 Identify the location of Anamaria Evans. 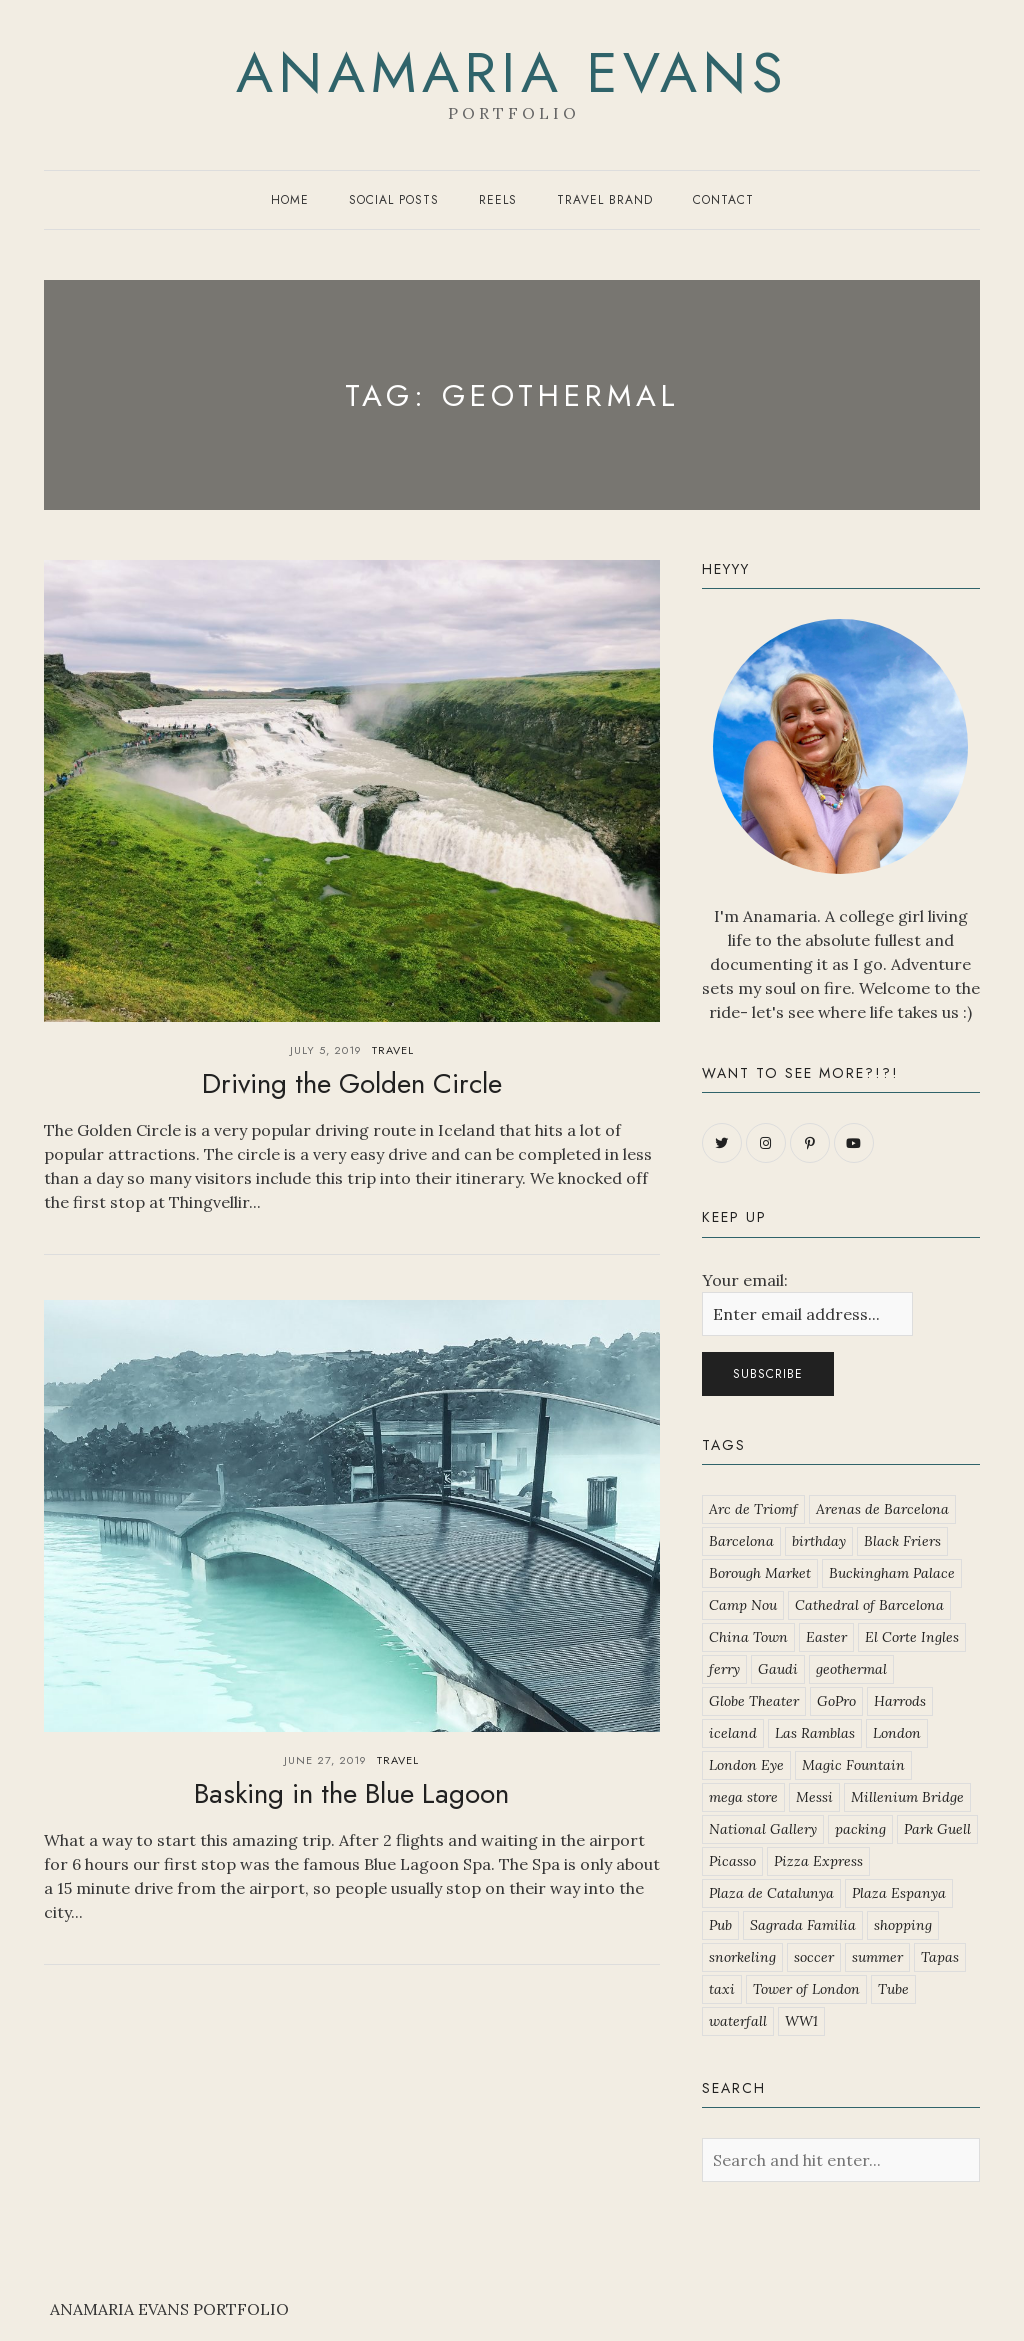
(512, 73).